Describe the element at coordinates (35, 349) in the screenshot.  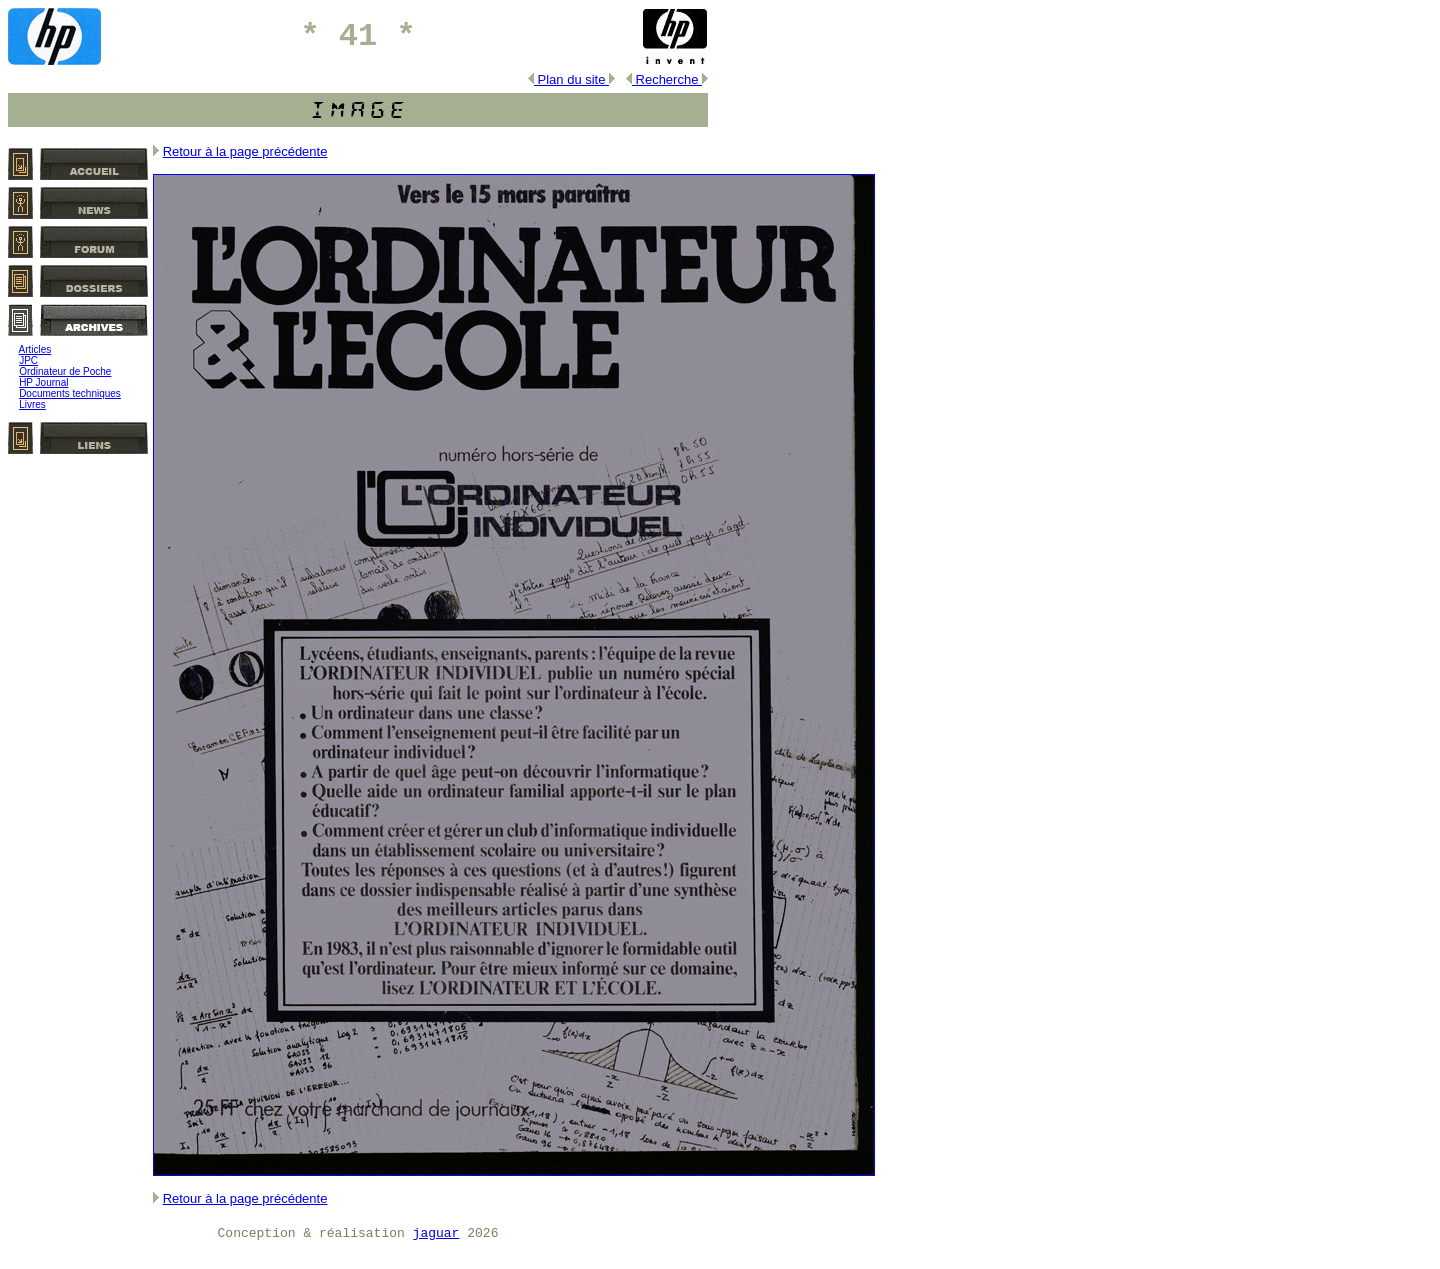
I see `Articles` at that location.